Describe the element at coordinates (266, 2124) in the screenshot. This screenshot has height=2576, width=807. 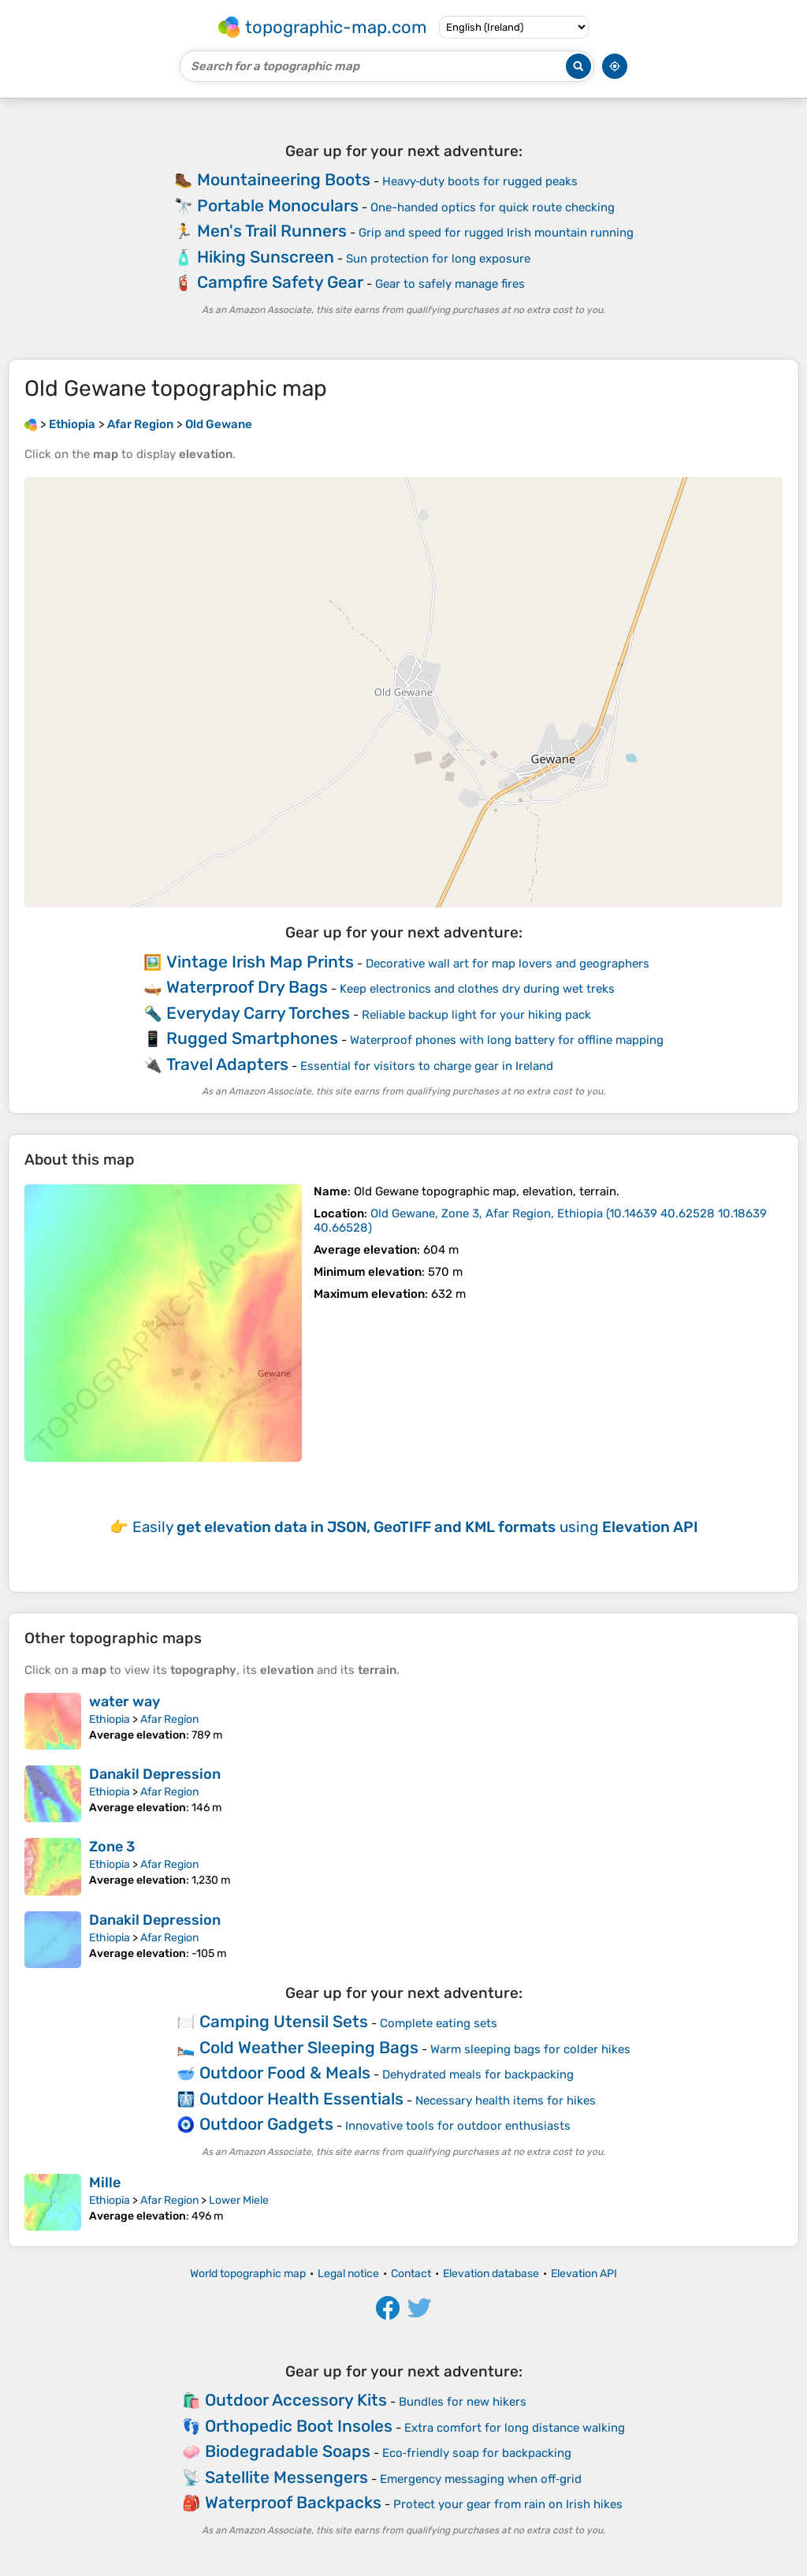
I see `Outdoor Gadgets` at that location.